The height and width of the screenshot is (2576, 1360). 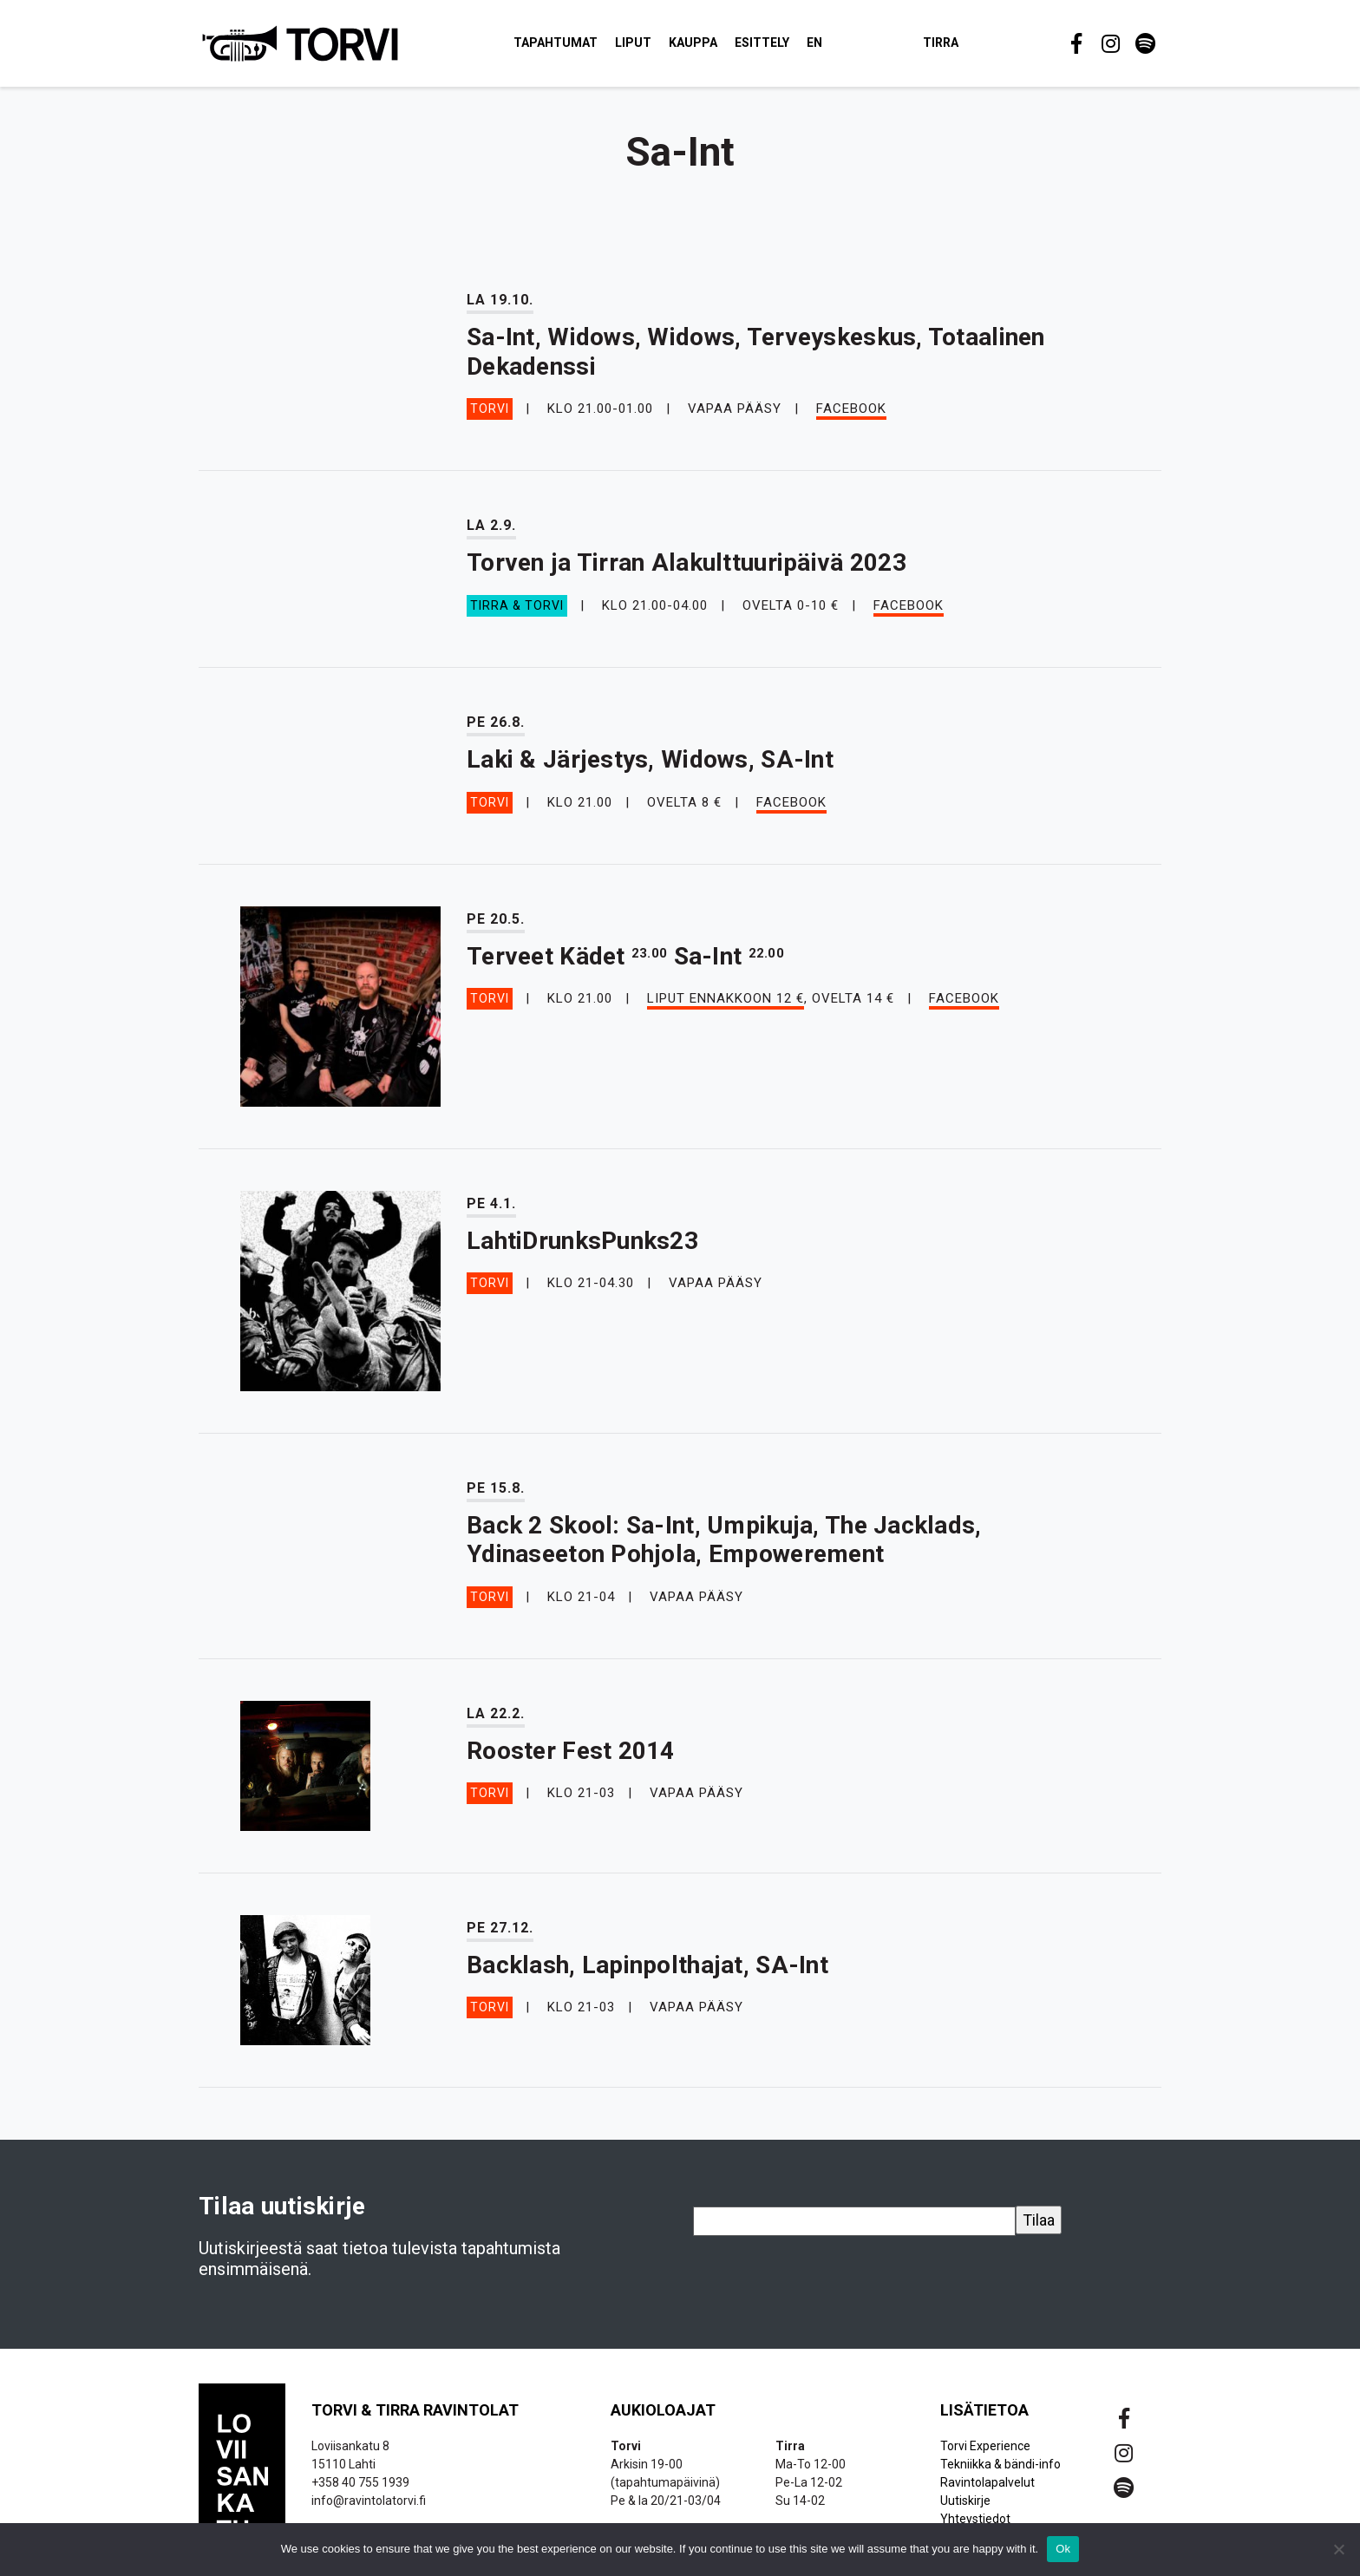 What do you see at coordinates (571, 1758) in the screenshot?
I see `Rooster Fest 2014` at bounding box center [571, 1758].